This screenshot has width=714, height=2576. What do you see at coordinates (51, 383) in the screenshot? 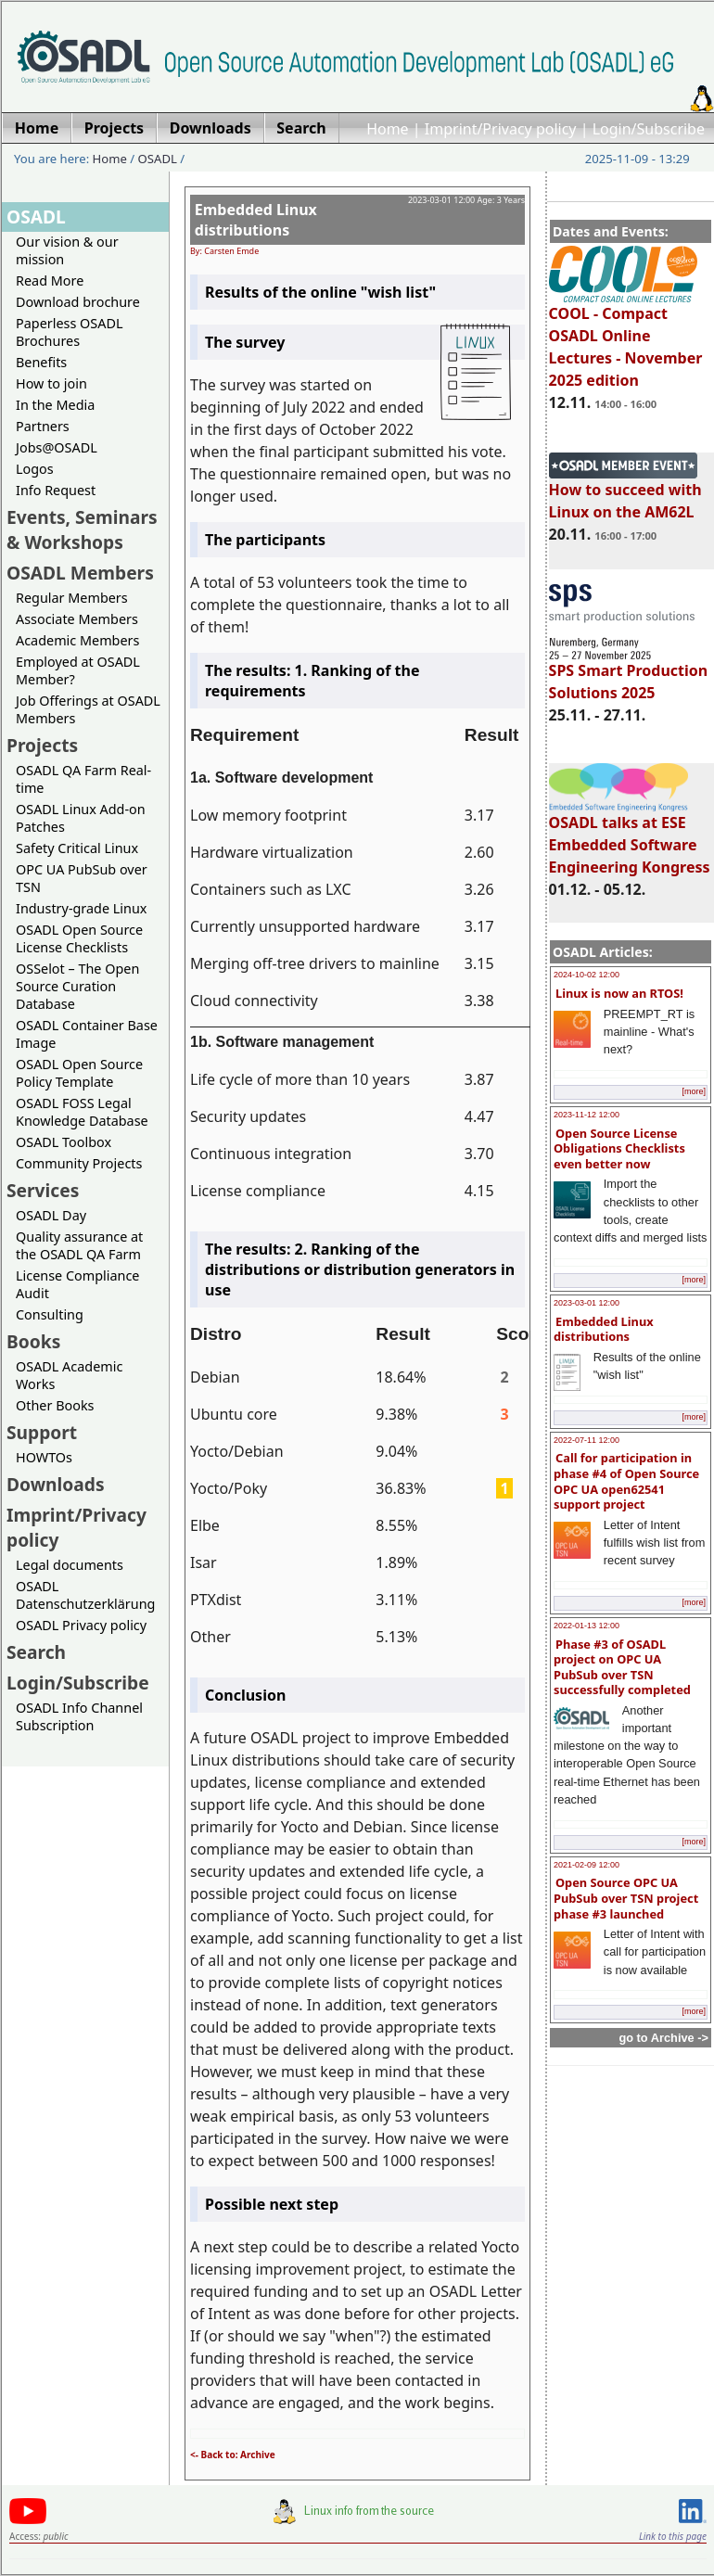
I see `How to join` at bounding box center [51, 383].